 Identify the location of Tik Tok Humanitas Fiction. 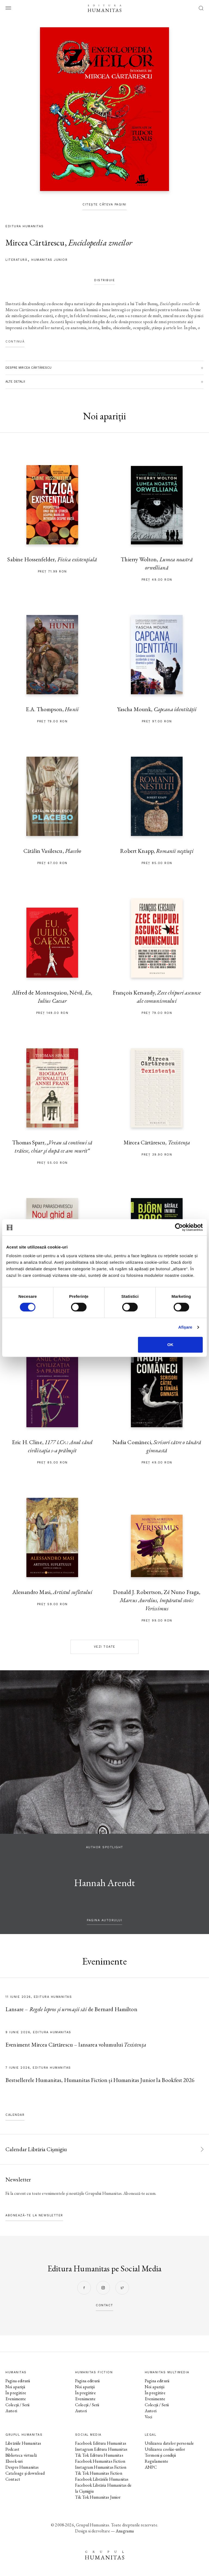
(98, 2473).